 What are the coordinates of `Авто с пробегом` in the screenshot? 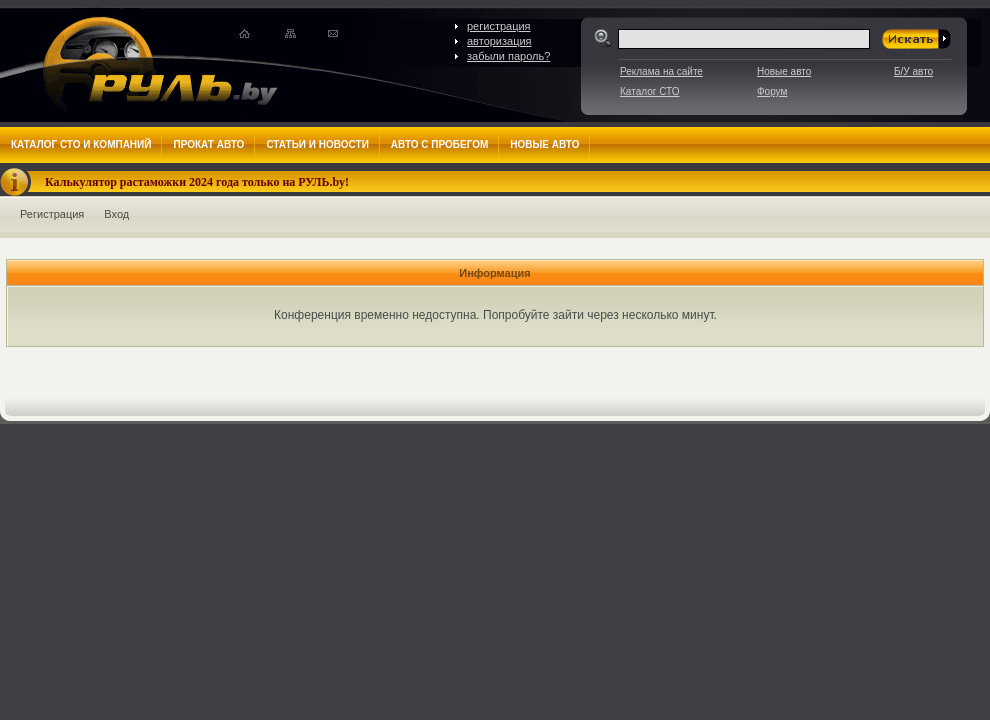 It's located at (440, 144).